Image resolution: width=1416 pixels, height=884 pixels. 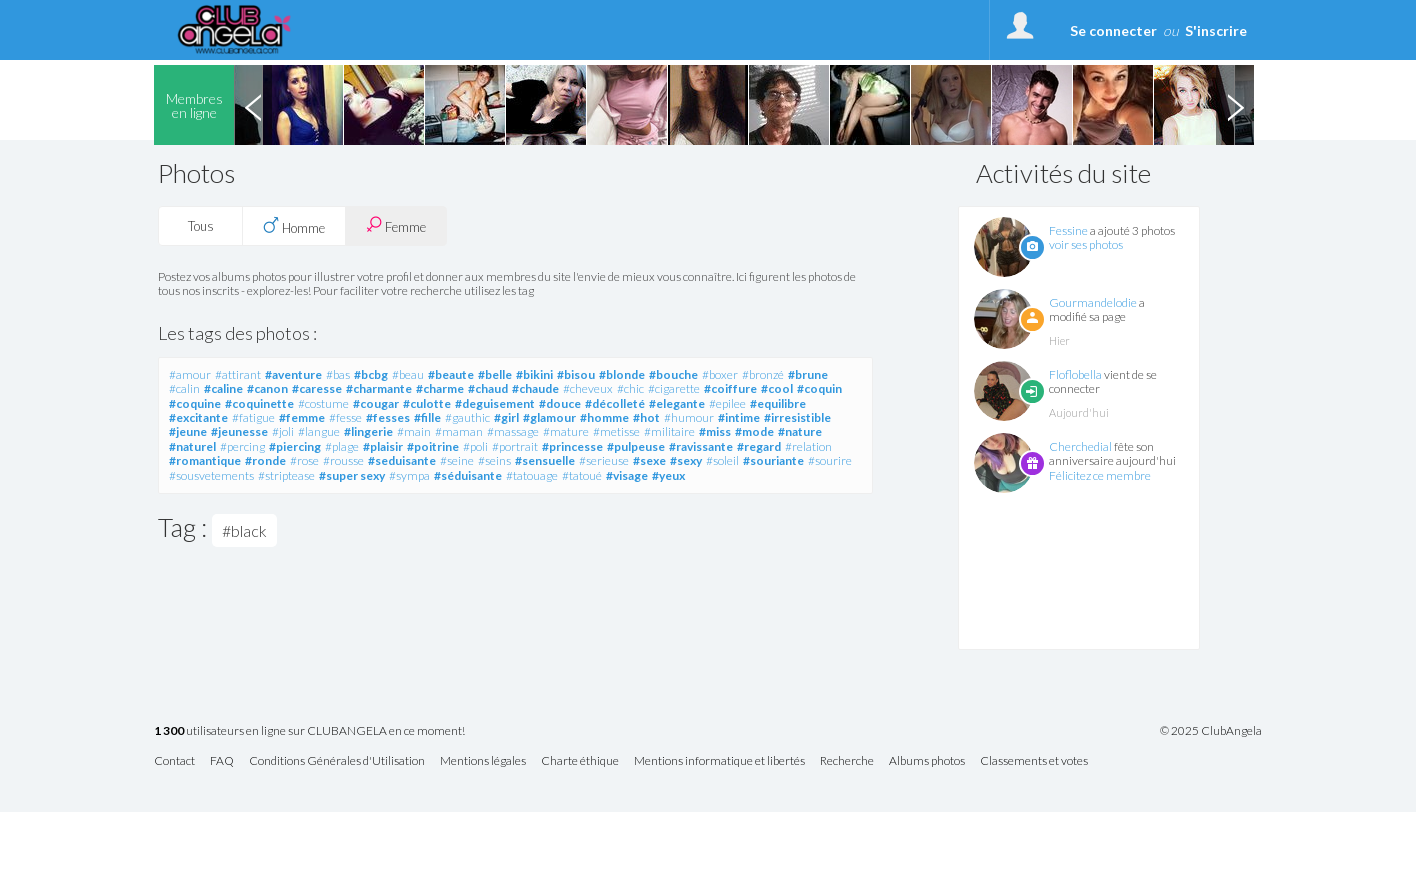 What do you see at coordinates (414, 431) in the screenshot?
I see `#main` at bounding box center [414, 431].